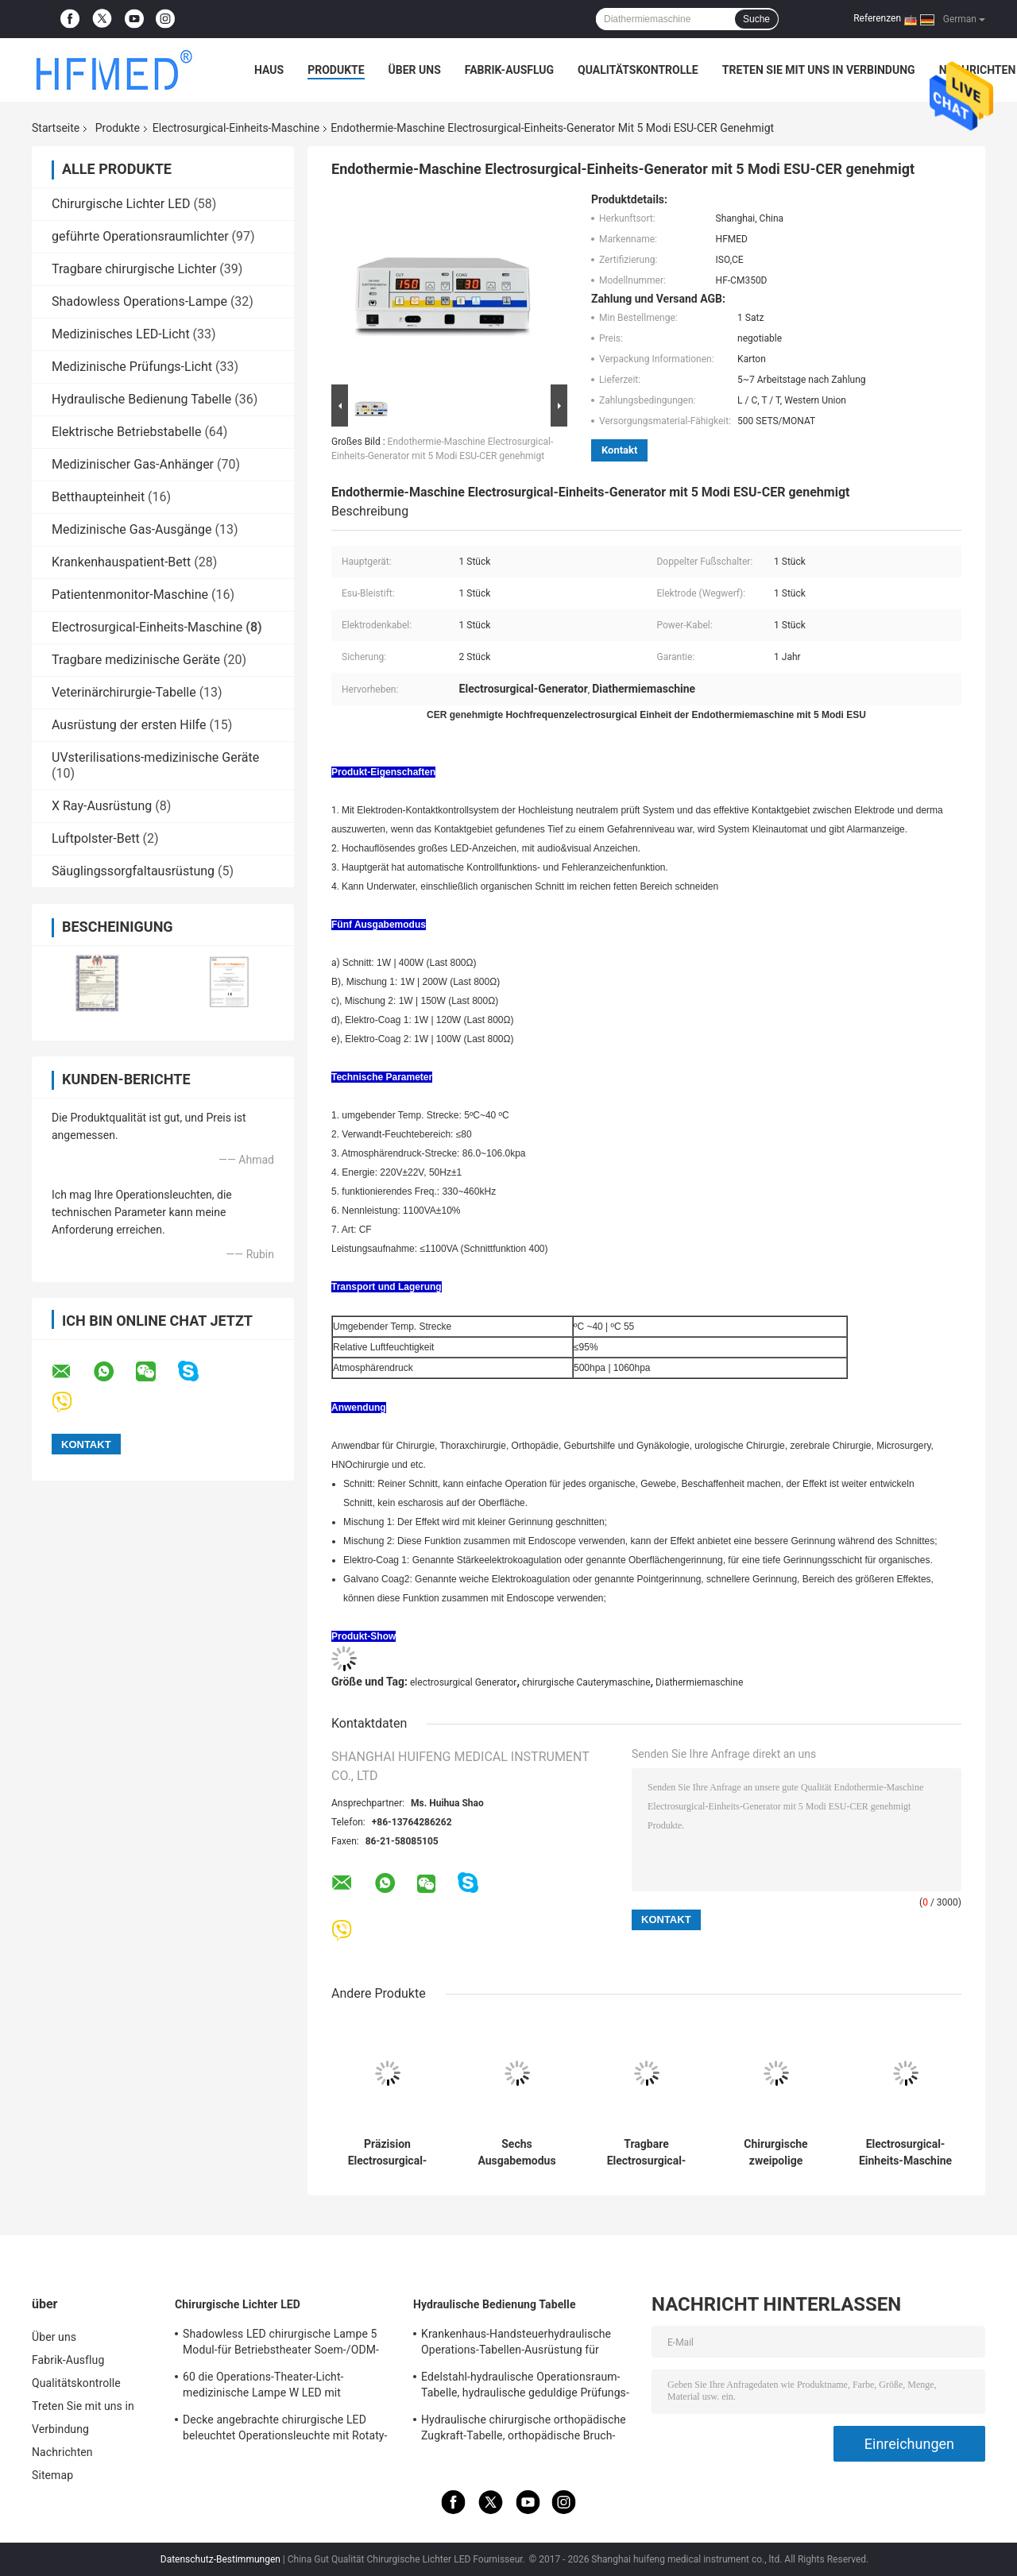  What do you see at coordinates (220, 2559) in the screenshot?
I see `Datenschutz-Bestimmungen` at bounding box center [220, 2559].